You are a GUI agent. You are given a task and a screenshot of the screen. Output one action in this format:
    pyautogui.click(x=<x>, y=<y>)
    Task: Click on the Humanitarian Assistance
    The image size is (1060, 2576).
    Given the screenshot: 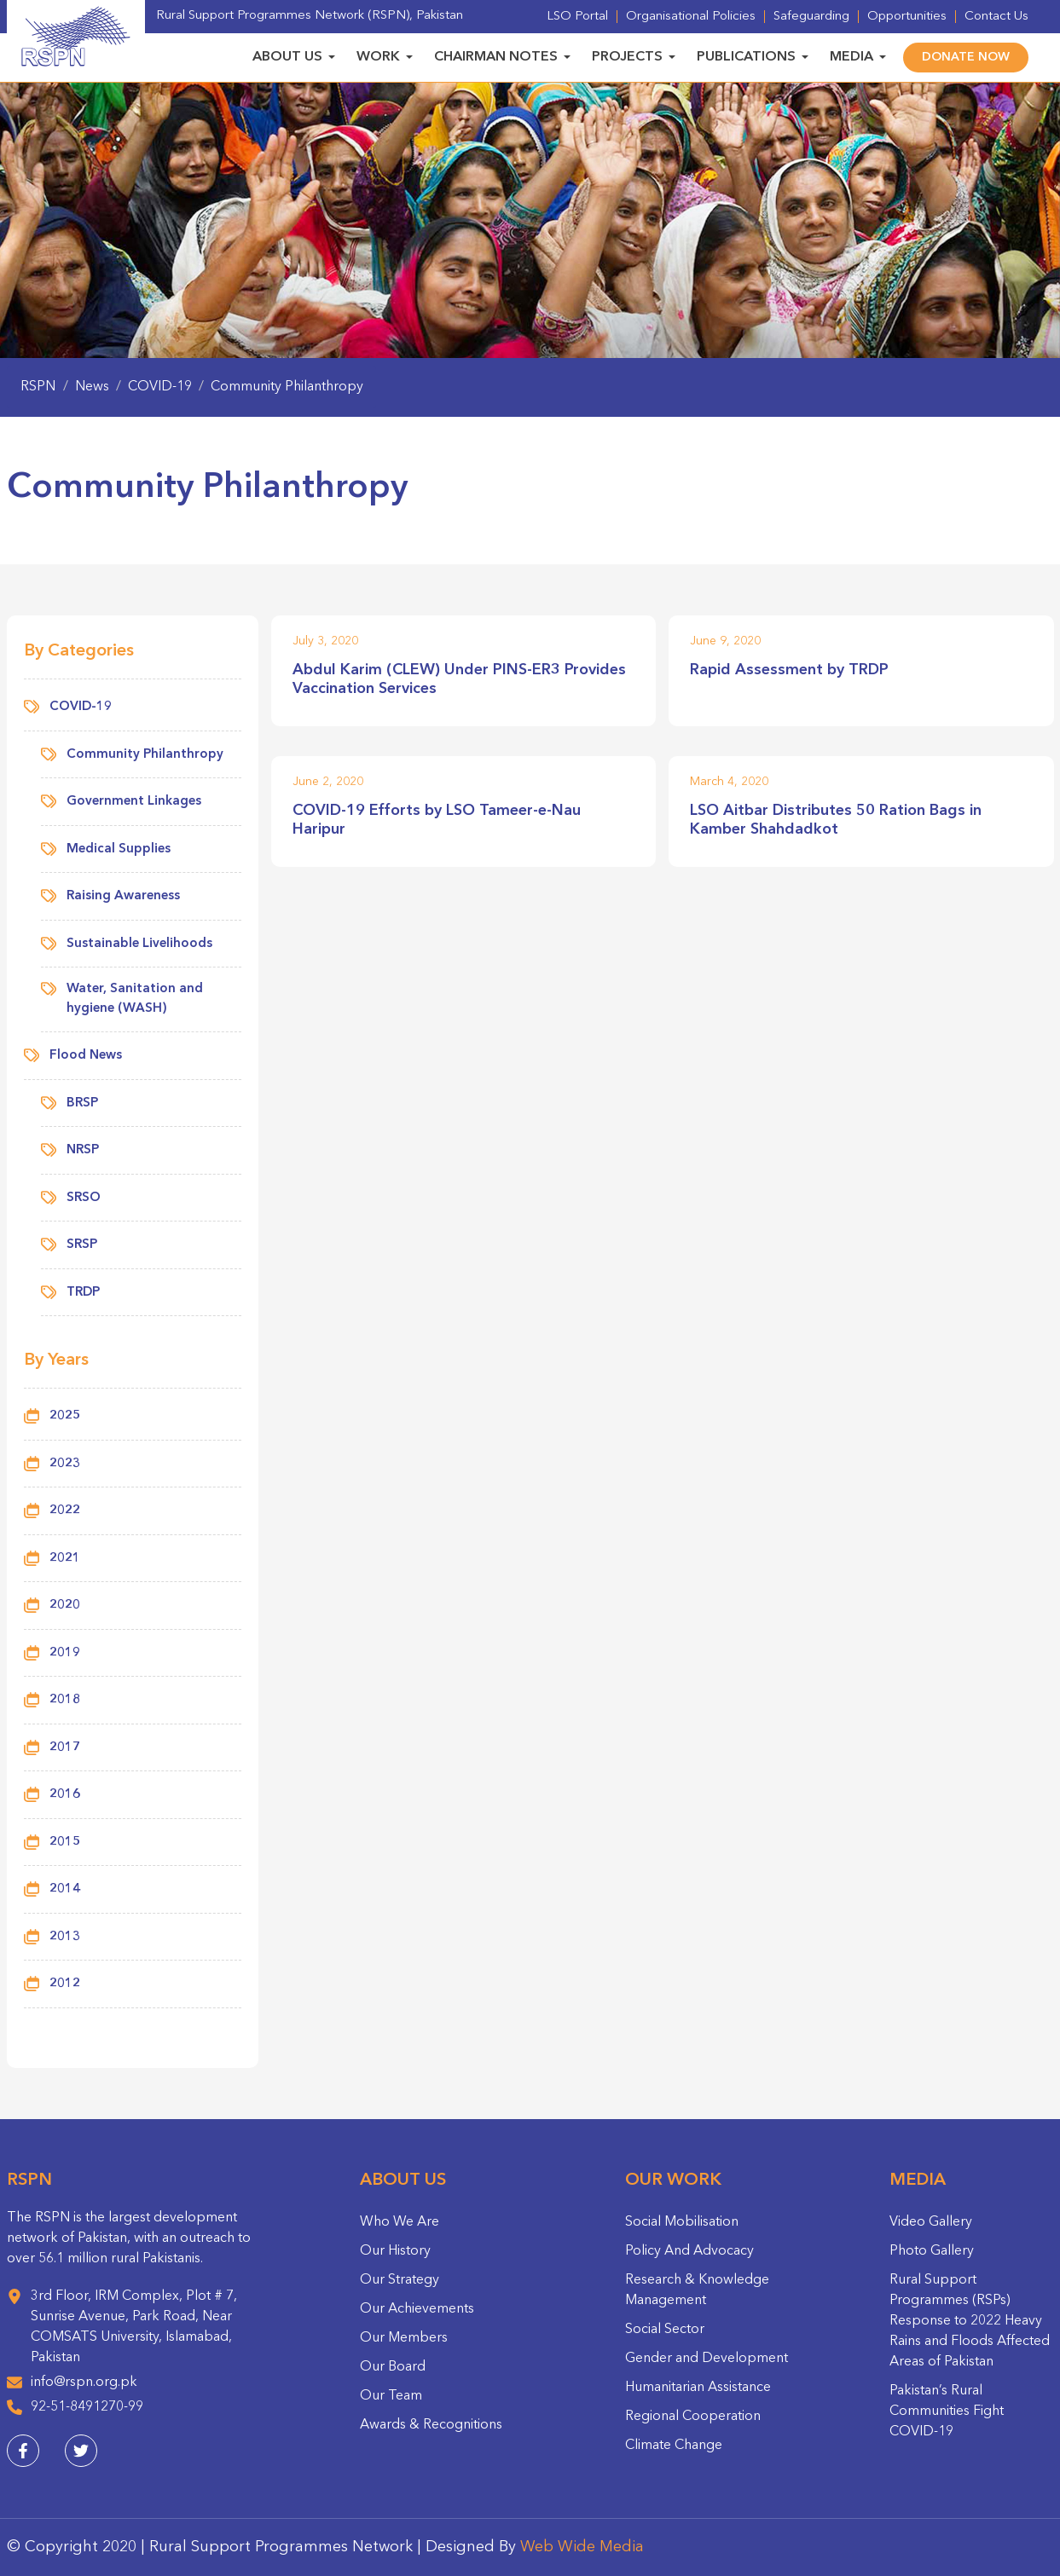 What is the action you would take?
    pyautogui.click(x=698, y=2387)
    